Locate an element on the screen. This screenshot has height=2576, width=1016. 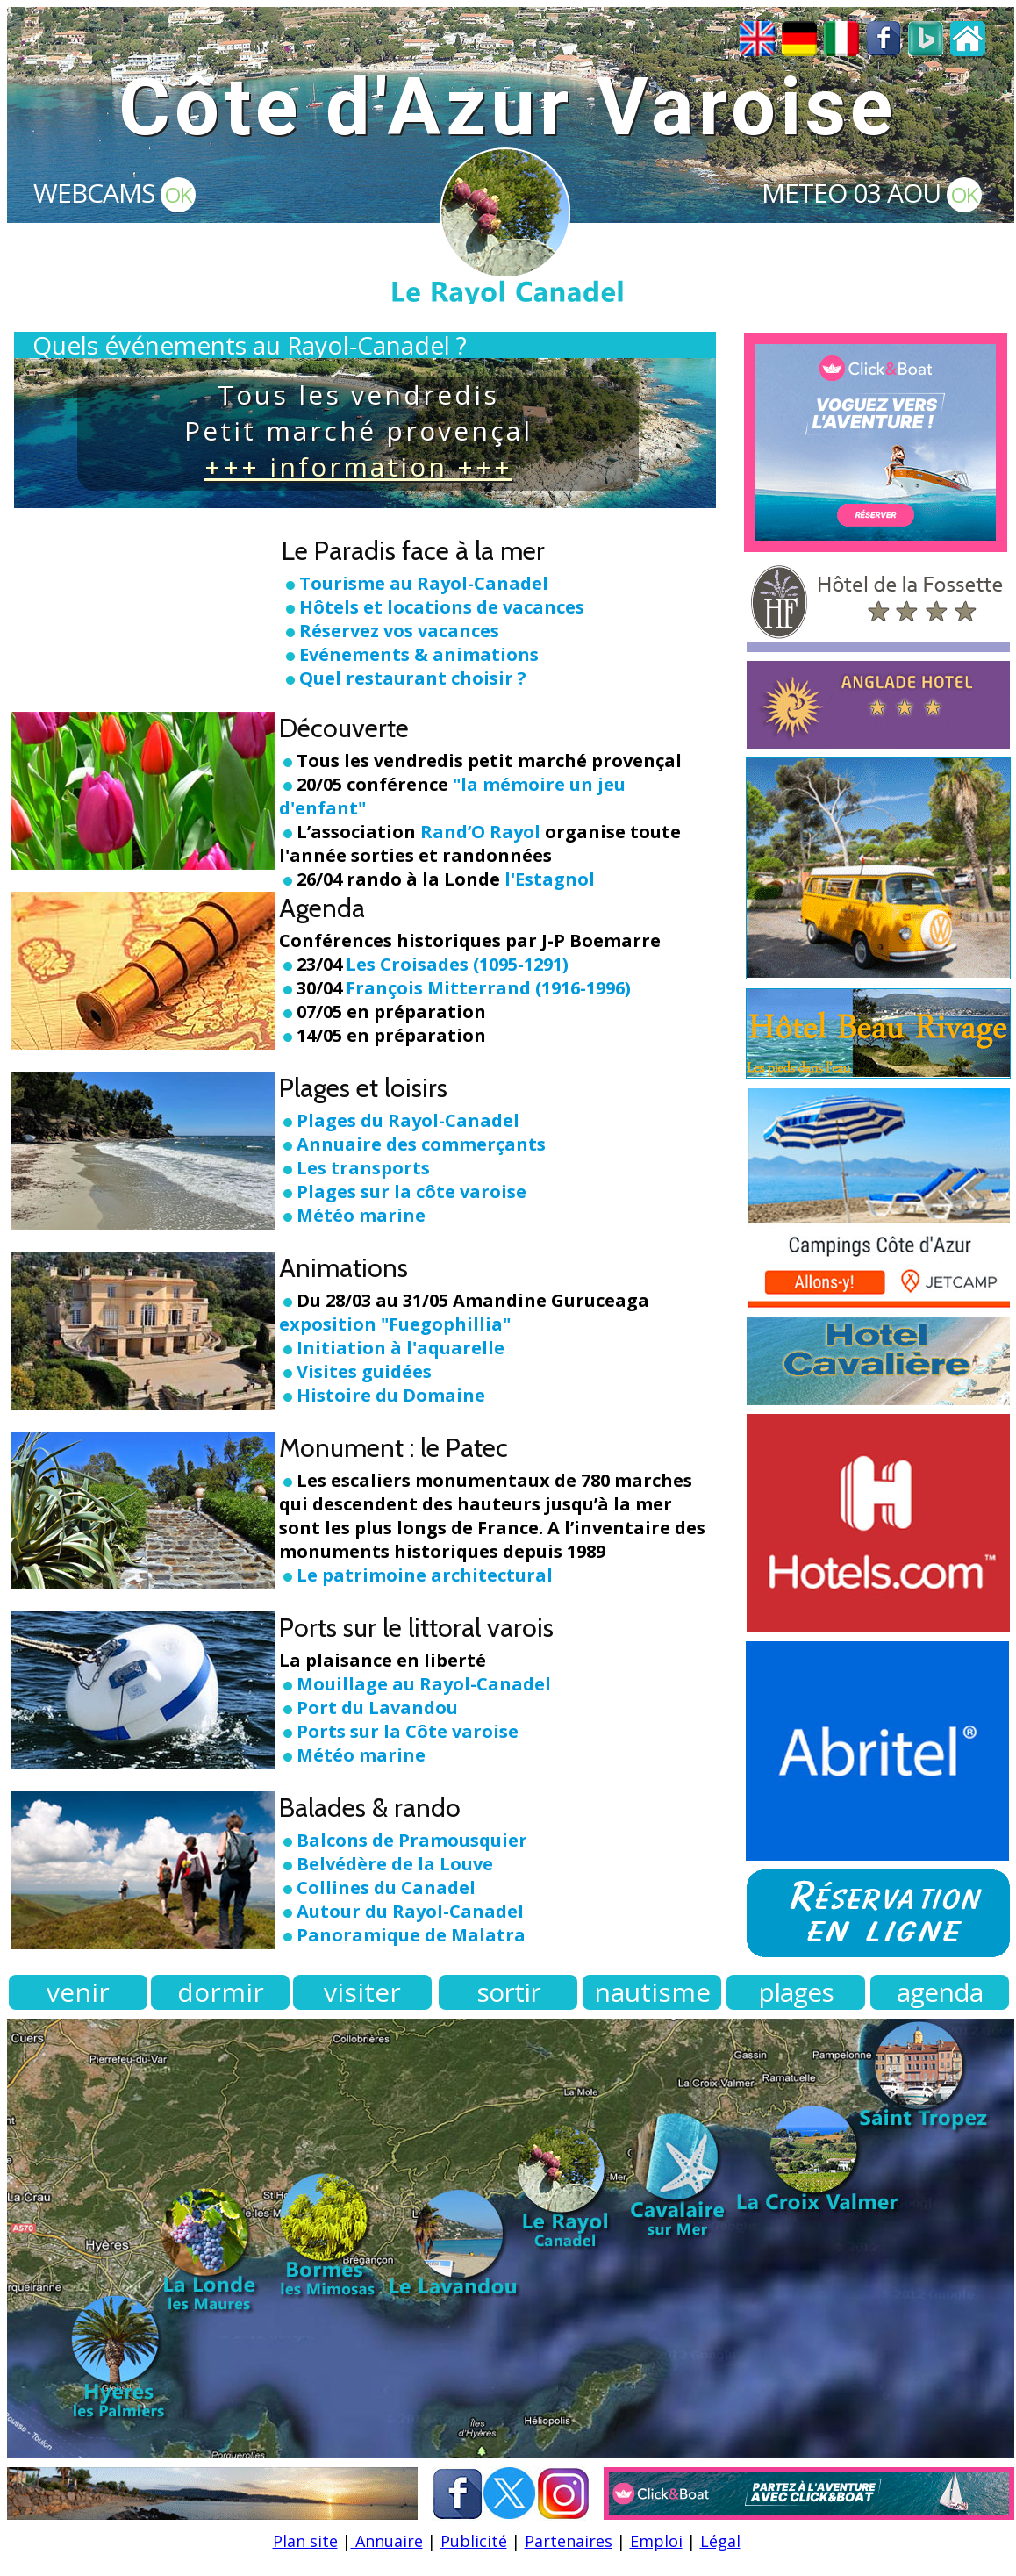
Le Paradis face à la mer is located at coordinates (413, 551).